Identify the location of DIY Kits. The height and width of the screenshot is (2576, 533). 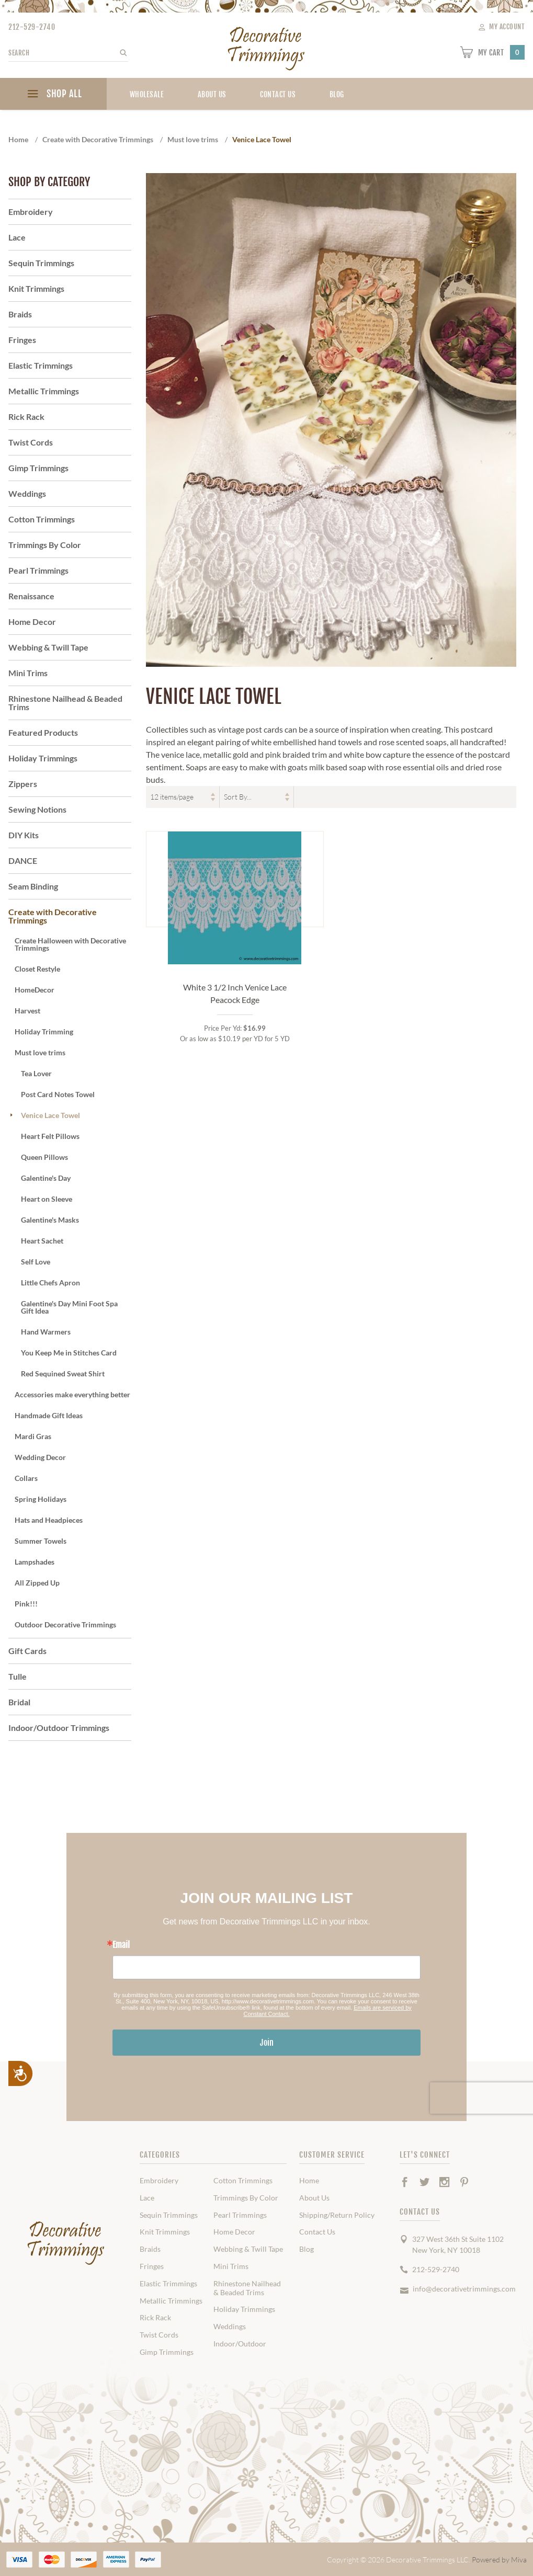
(23, 835).